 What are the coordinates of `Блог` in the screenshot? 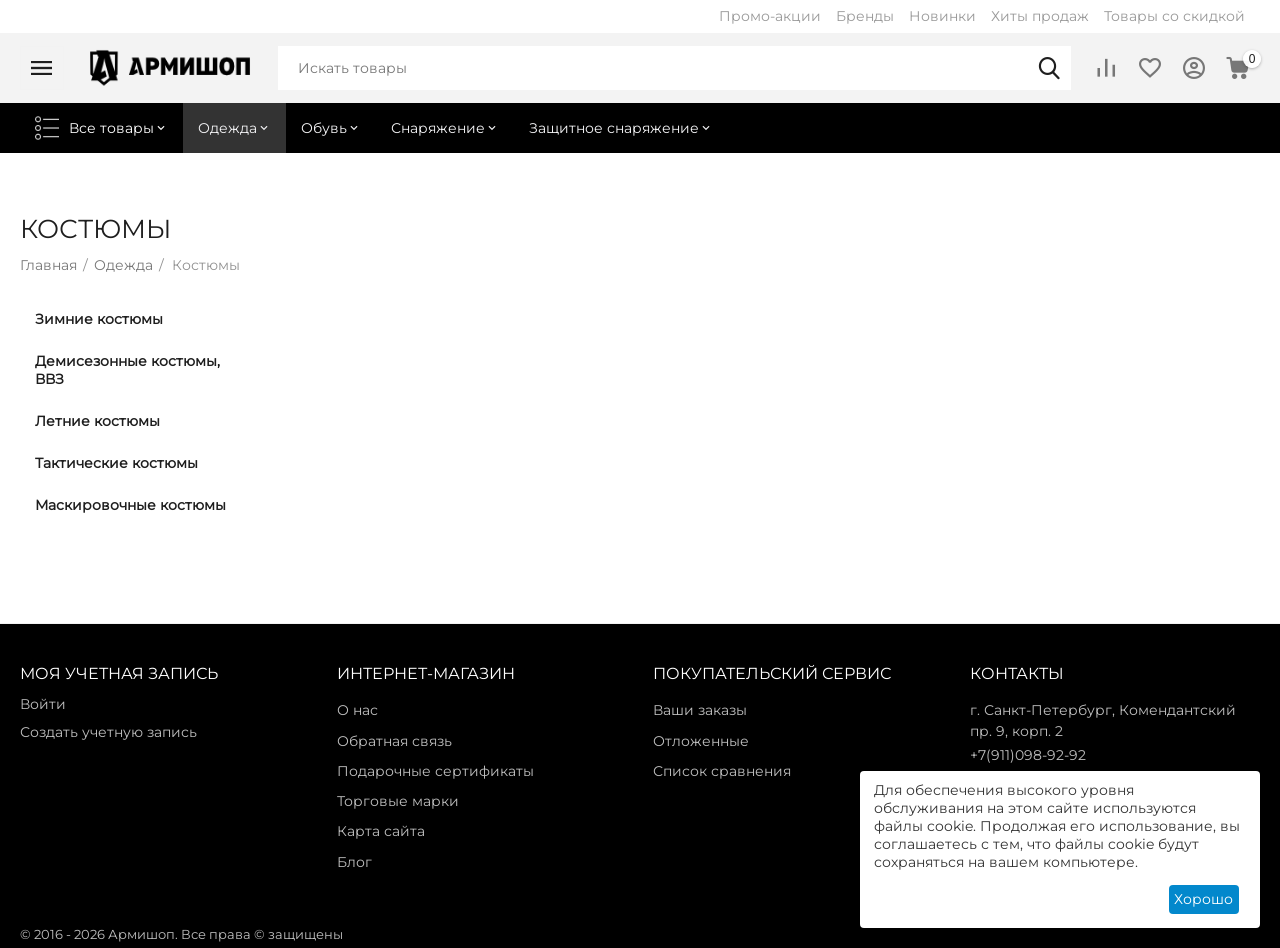 It's located at (354, 862).